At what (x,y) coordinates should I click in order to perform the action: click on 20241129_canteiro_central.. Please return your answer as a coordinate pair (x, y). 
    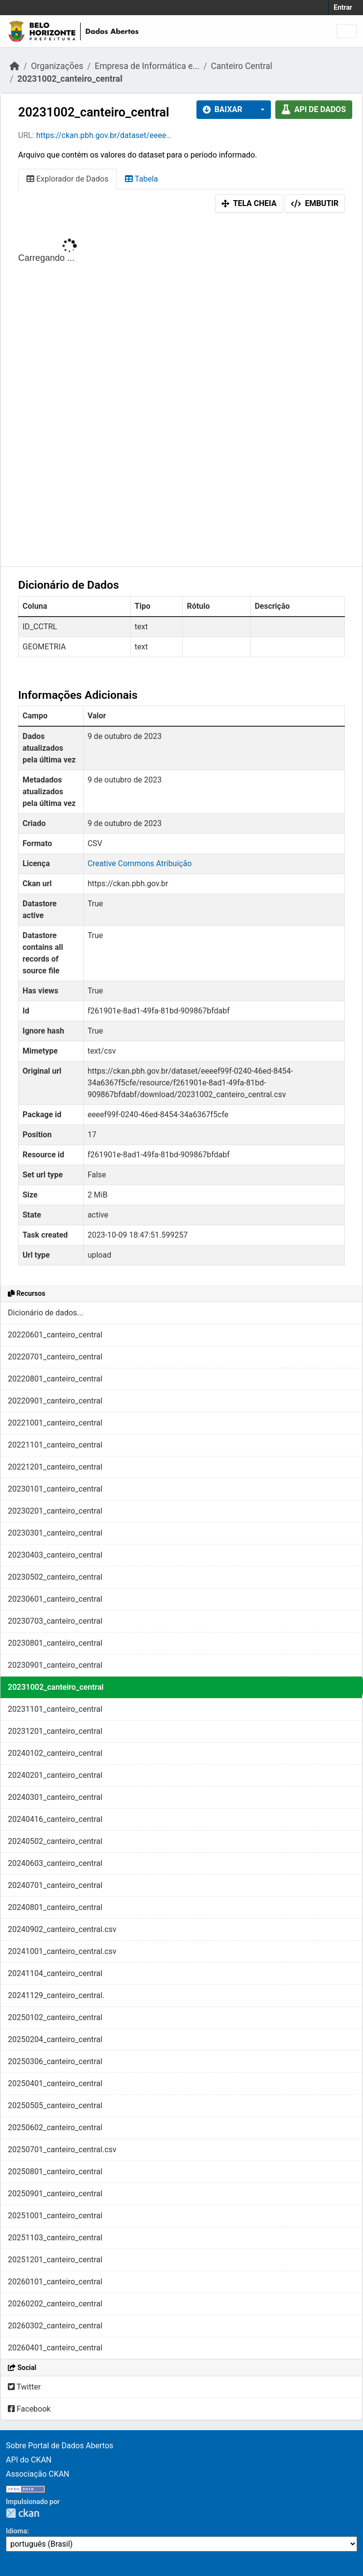
    Looking at the image, I should click on (56, 1995).